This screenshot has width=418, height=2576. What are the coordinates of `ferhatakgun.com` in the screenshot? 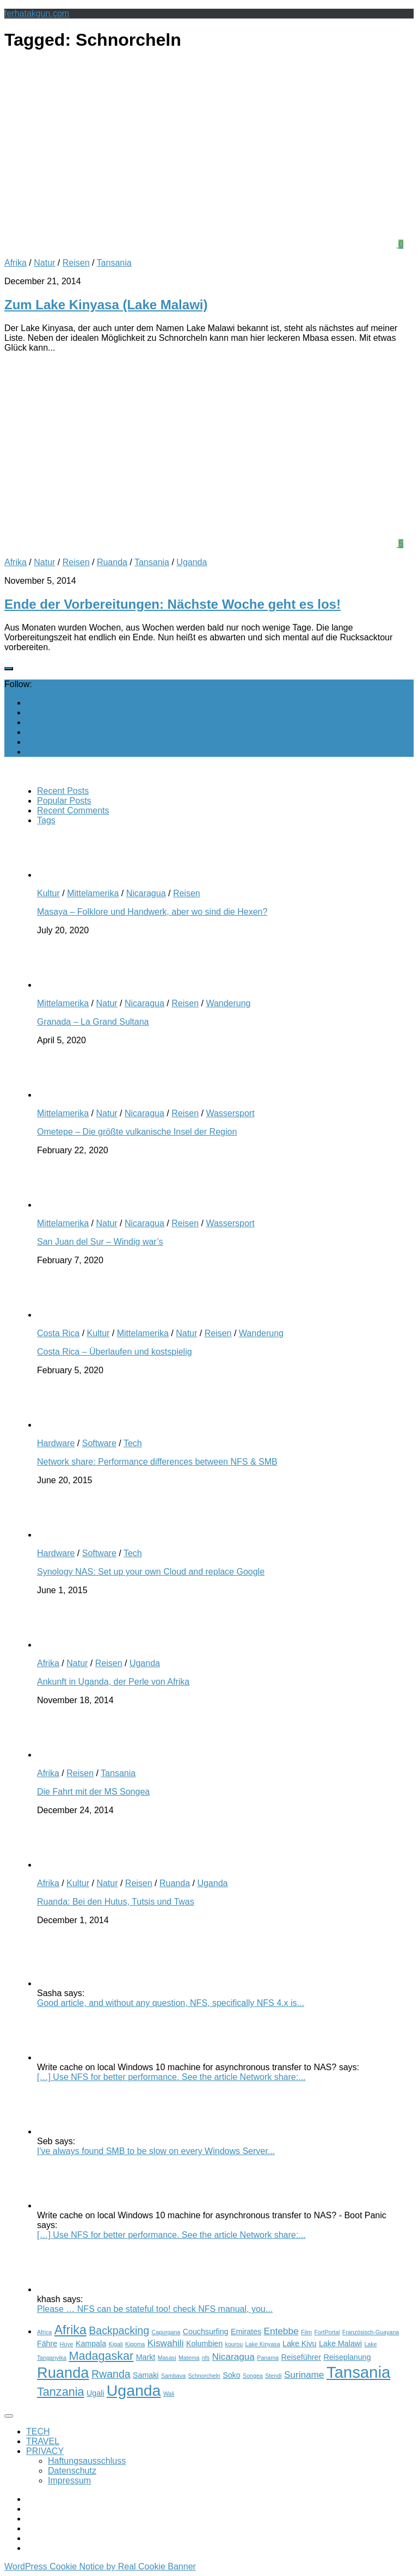 It's located at (36, 13).